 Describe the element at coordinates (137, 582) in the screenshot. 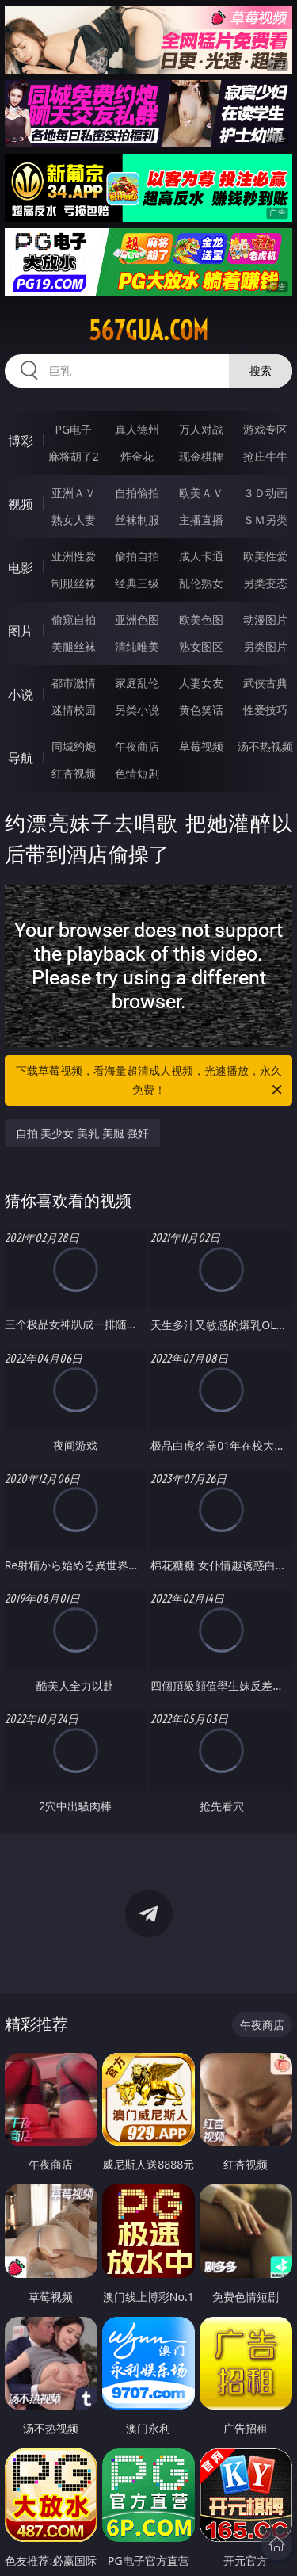

I see `经典三级` at that location.